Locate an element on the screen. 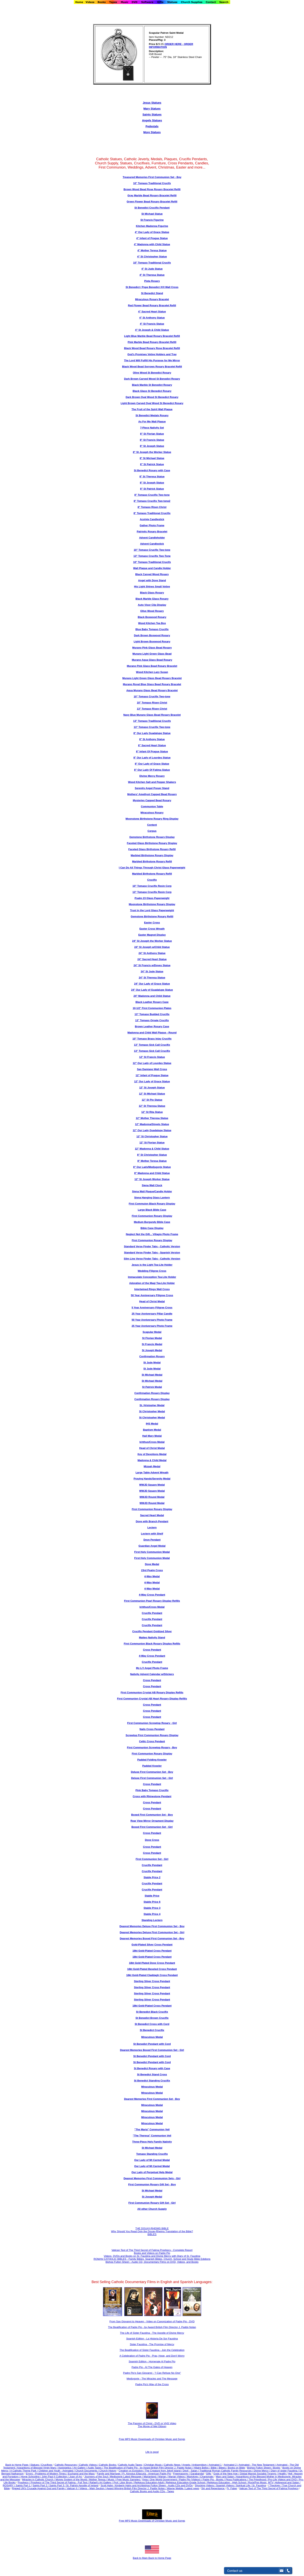 The height and width of the screenshot is (2576, 304). Sterling Silver Cross Pendant is located at coordinates (152, 1981).